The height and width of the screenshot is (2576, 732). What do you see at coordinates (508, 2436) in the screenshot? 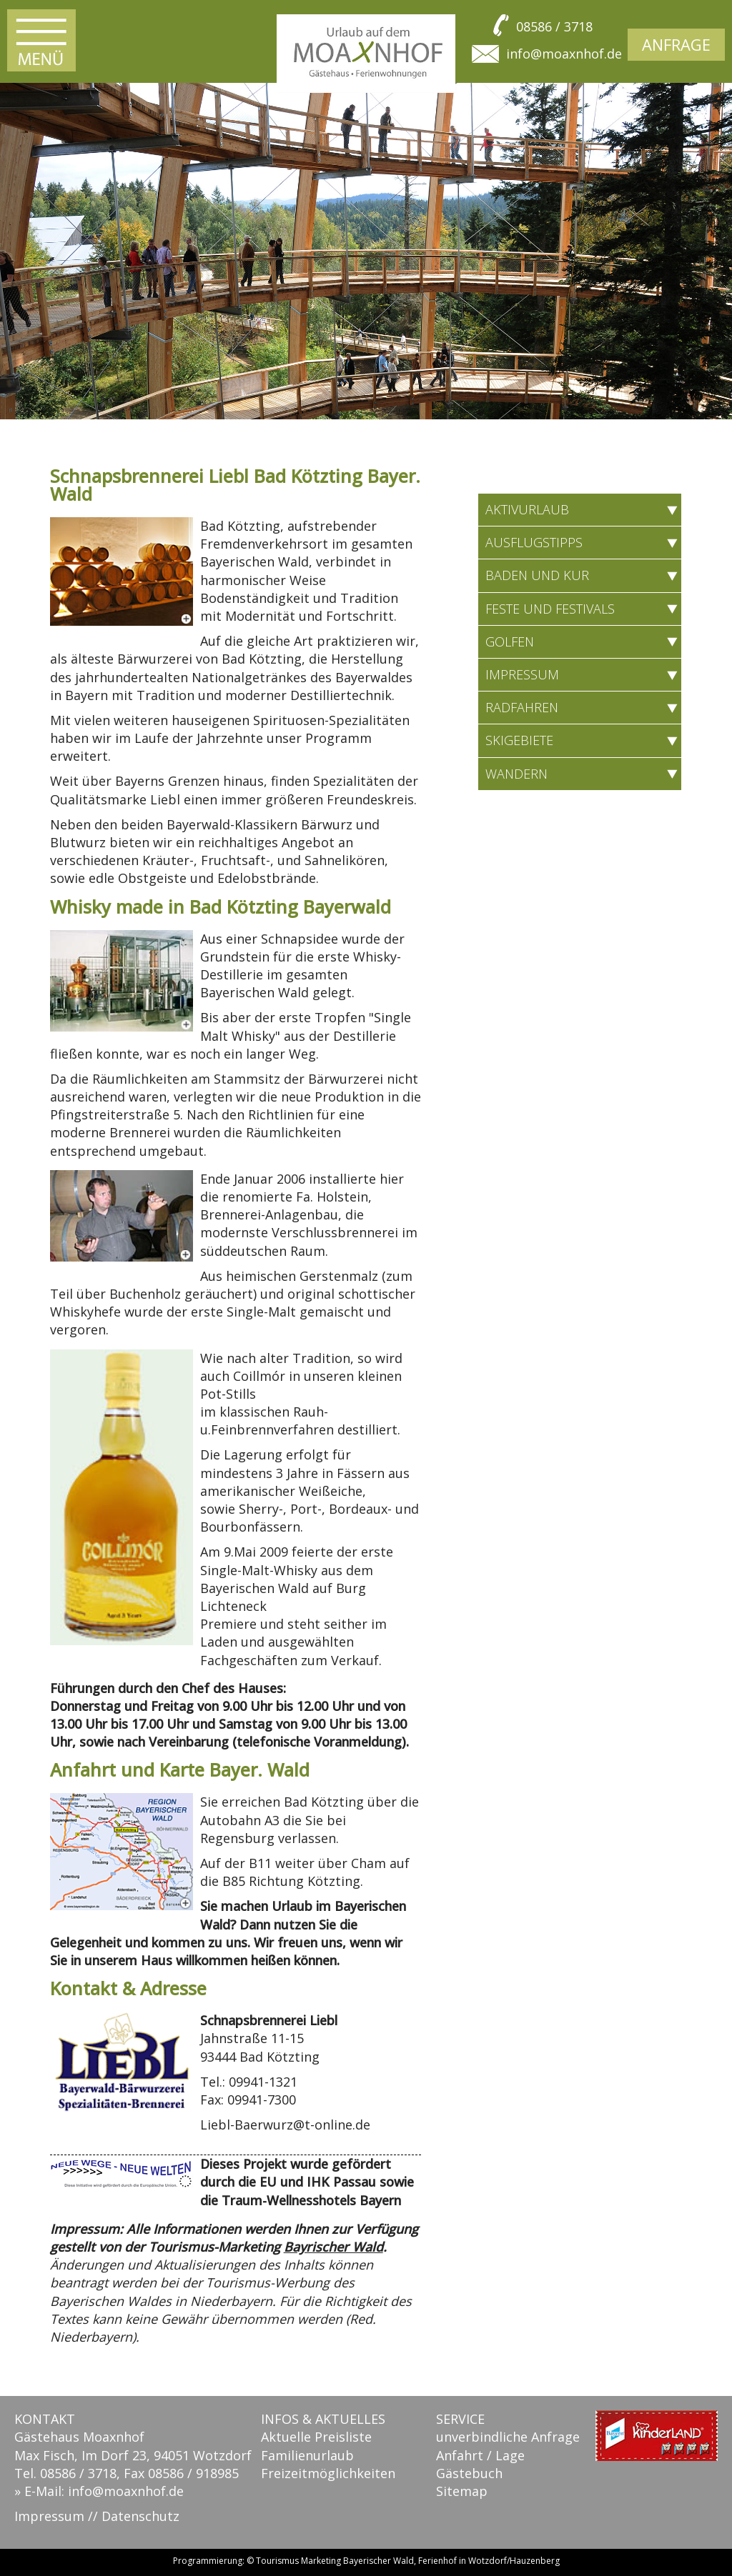
I see `unverbindliche Anfrage` at bounding box center [508, 2436].